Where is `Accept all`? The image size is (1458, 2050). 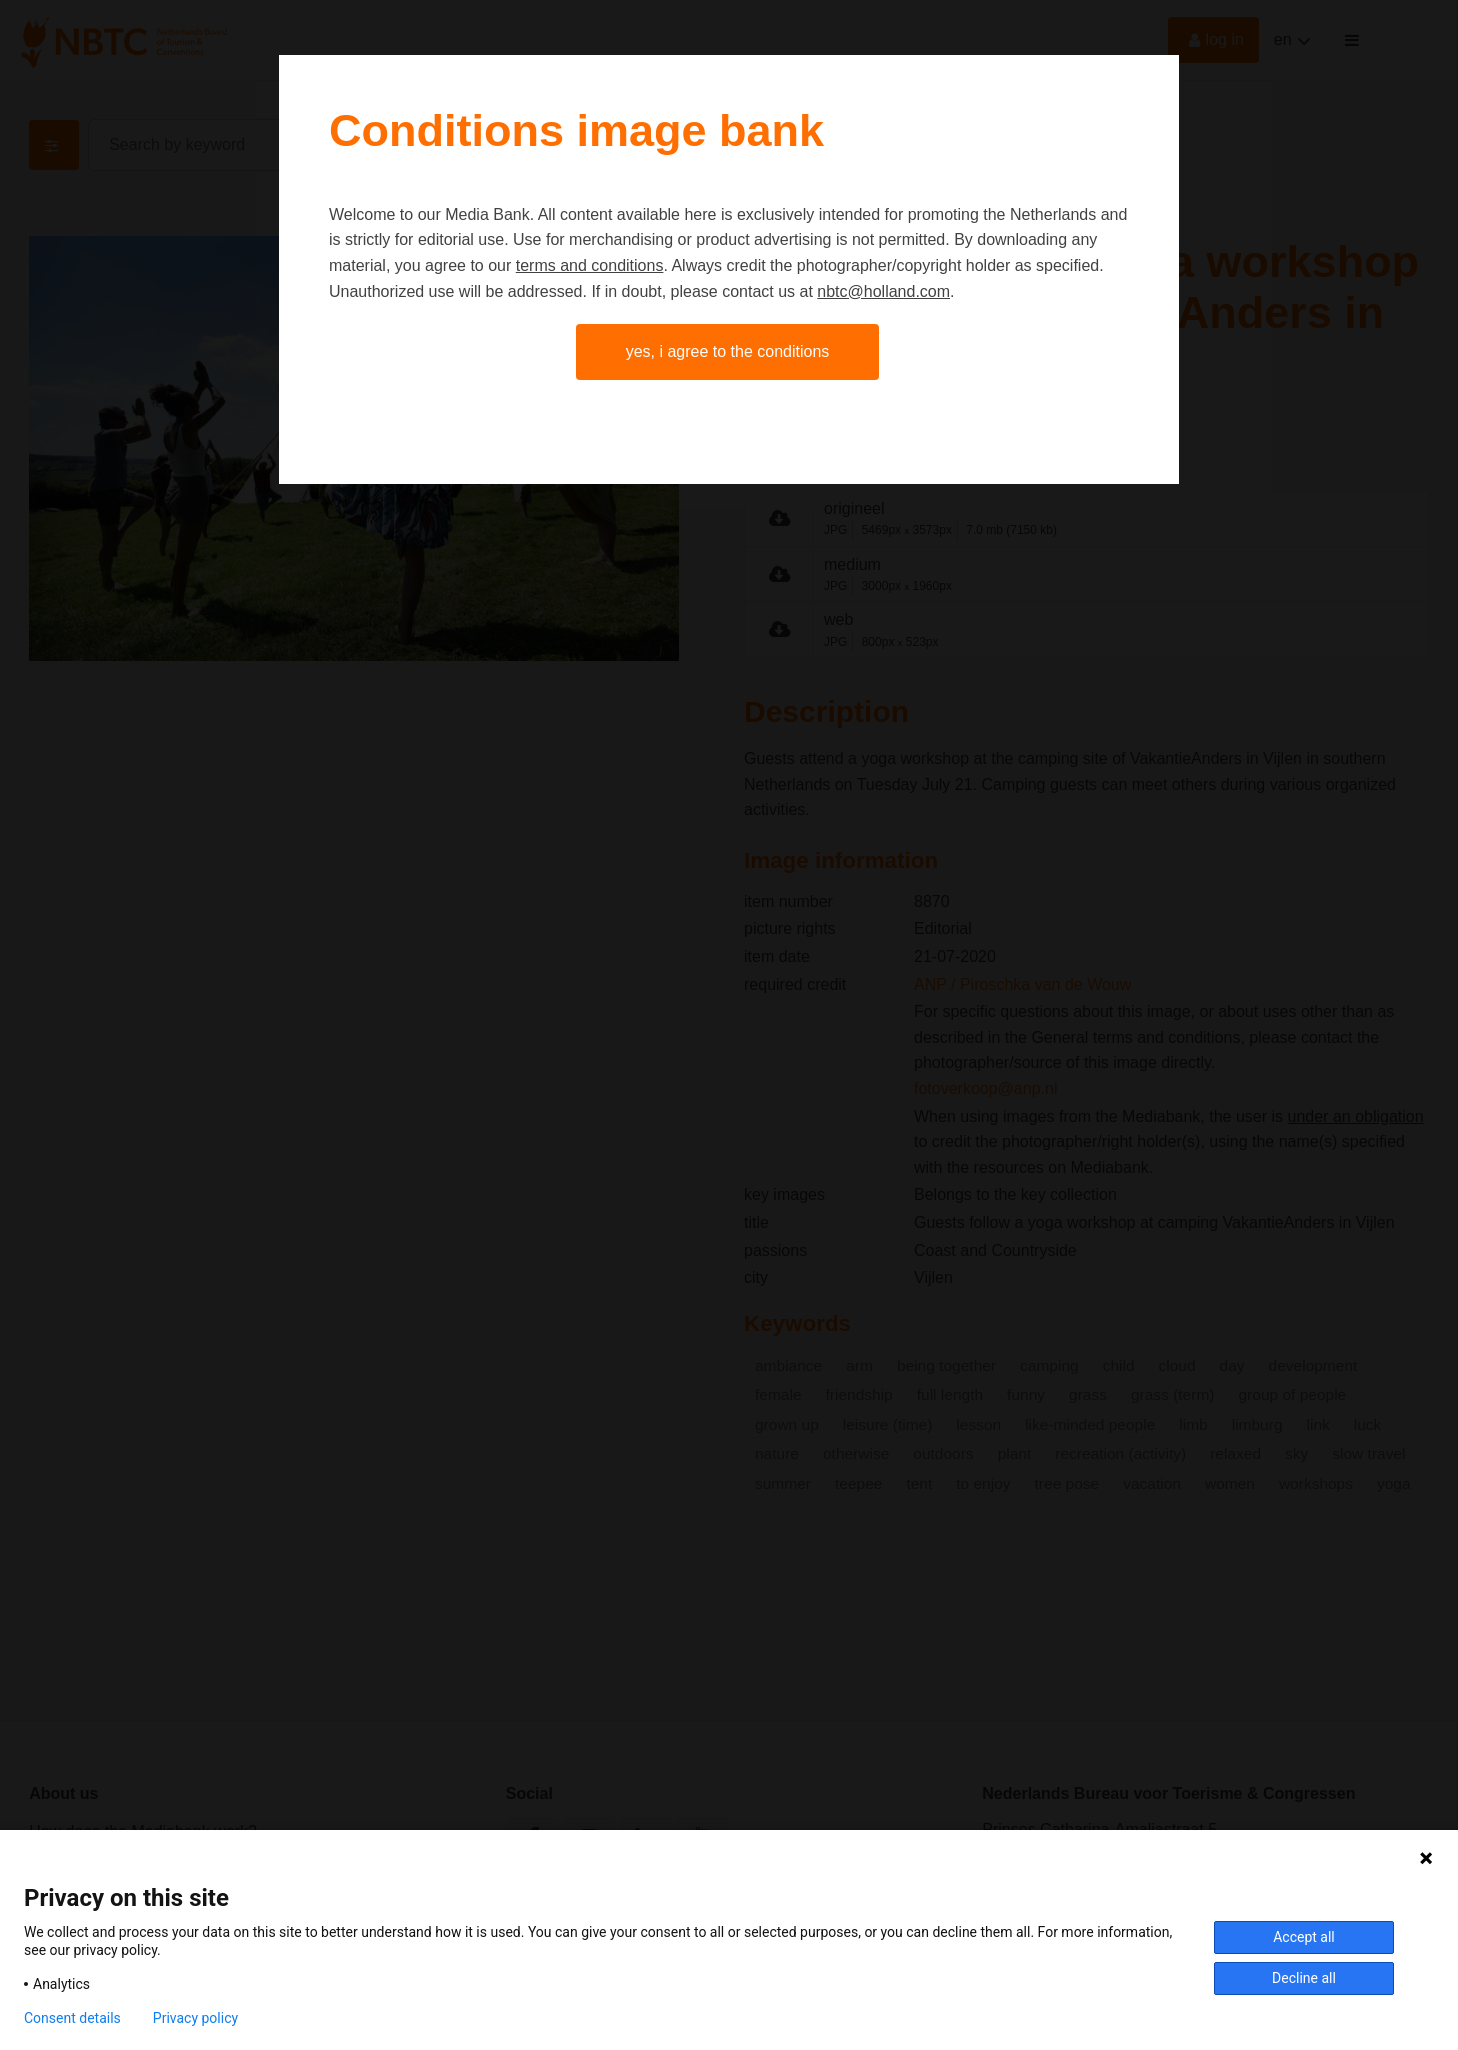 Accept all is located at coordinates (1304, 1937).